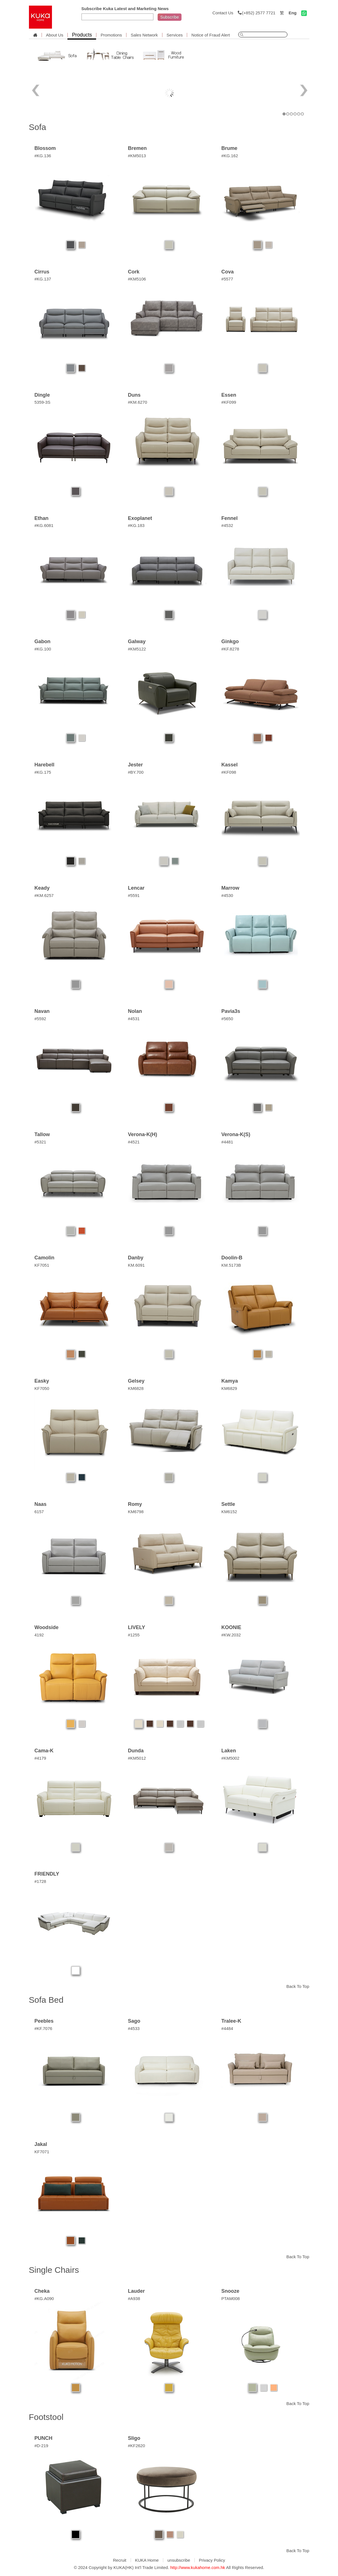 The width and height of the screenshot is (338, 2576). What do you see at coordinates (140, 518) in the screenshot?
I see `Exoplanet` at bounding box center [140, 518].